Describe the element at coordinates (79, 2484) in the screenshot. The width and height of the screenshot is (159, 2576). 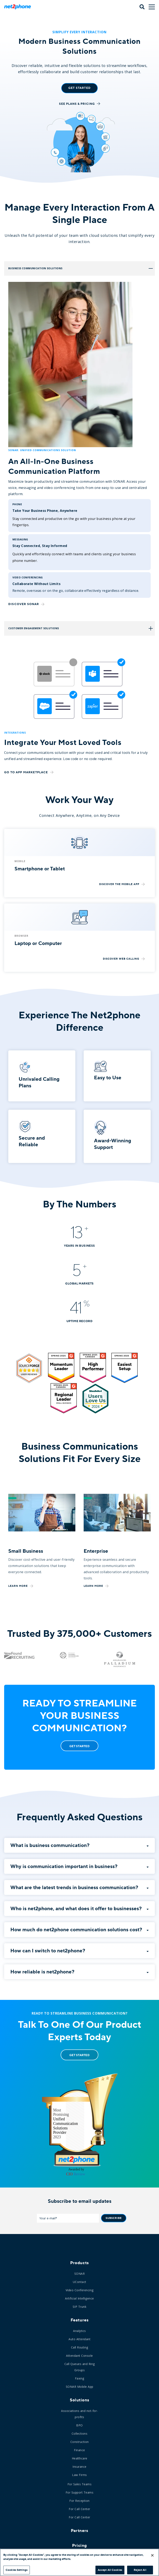
I see `For Sales Teams [menuitem]` at that location.